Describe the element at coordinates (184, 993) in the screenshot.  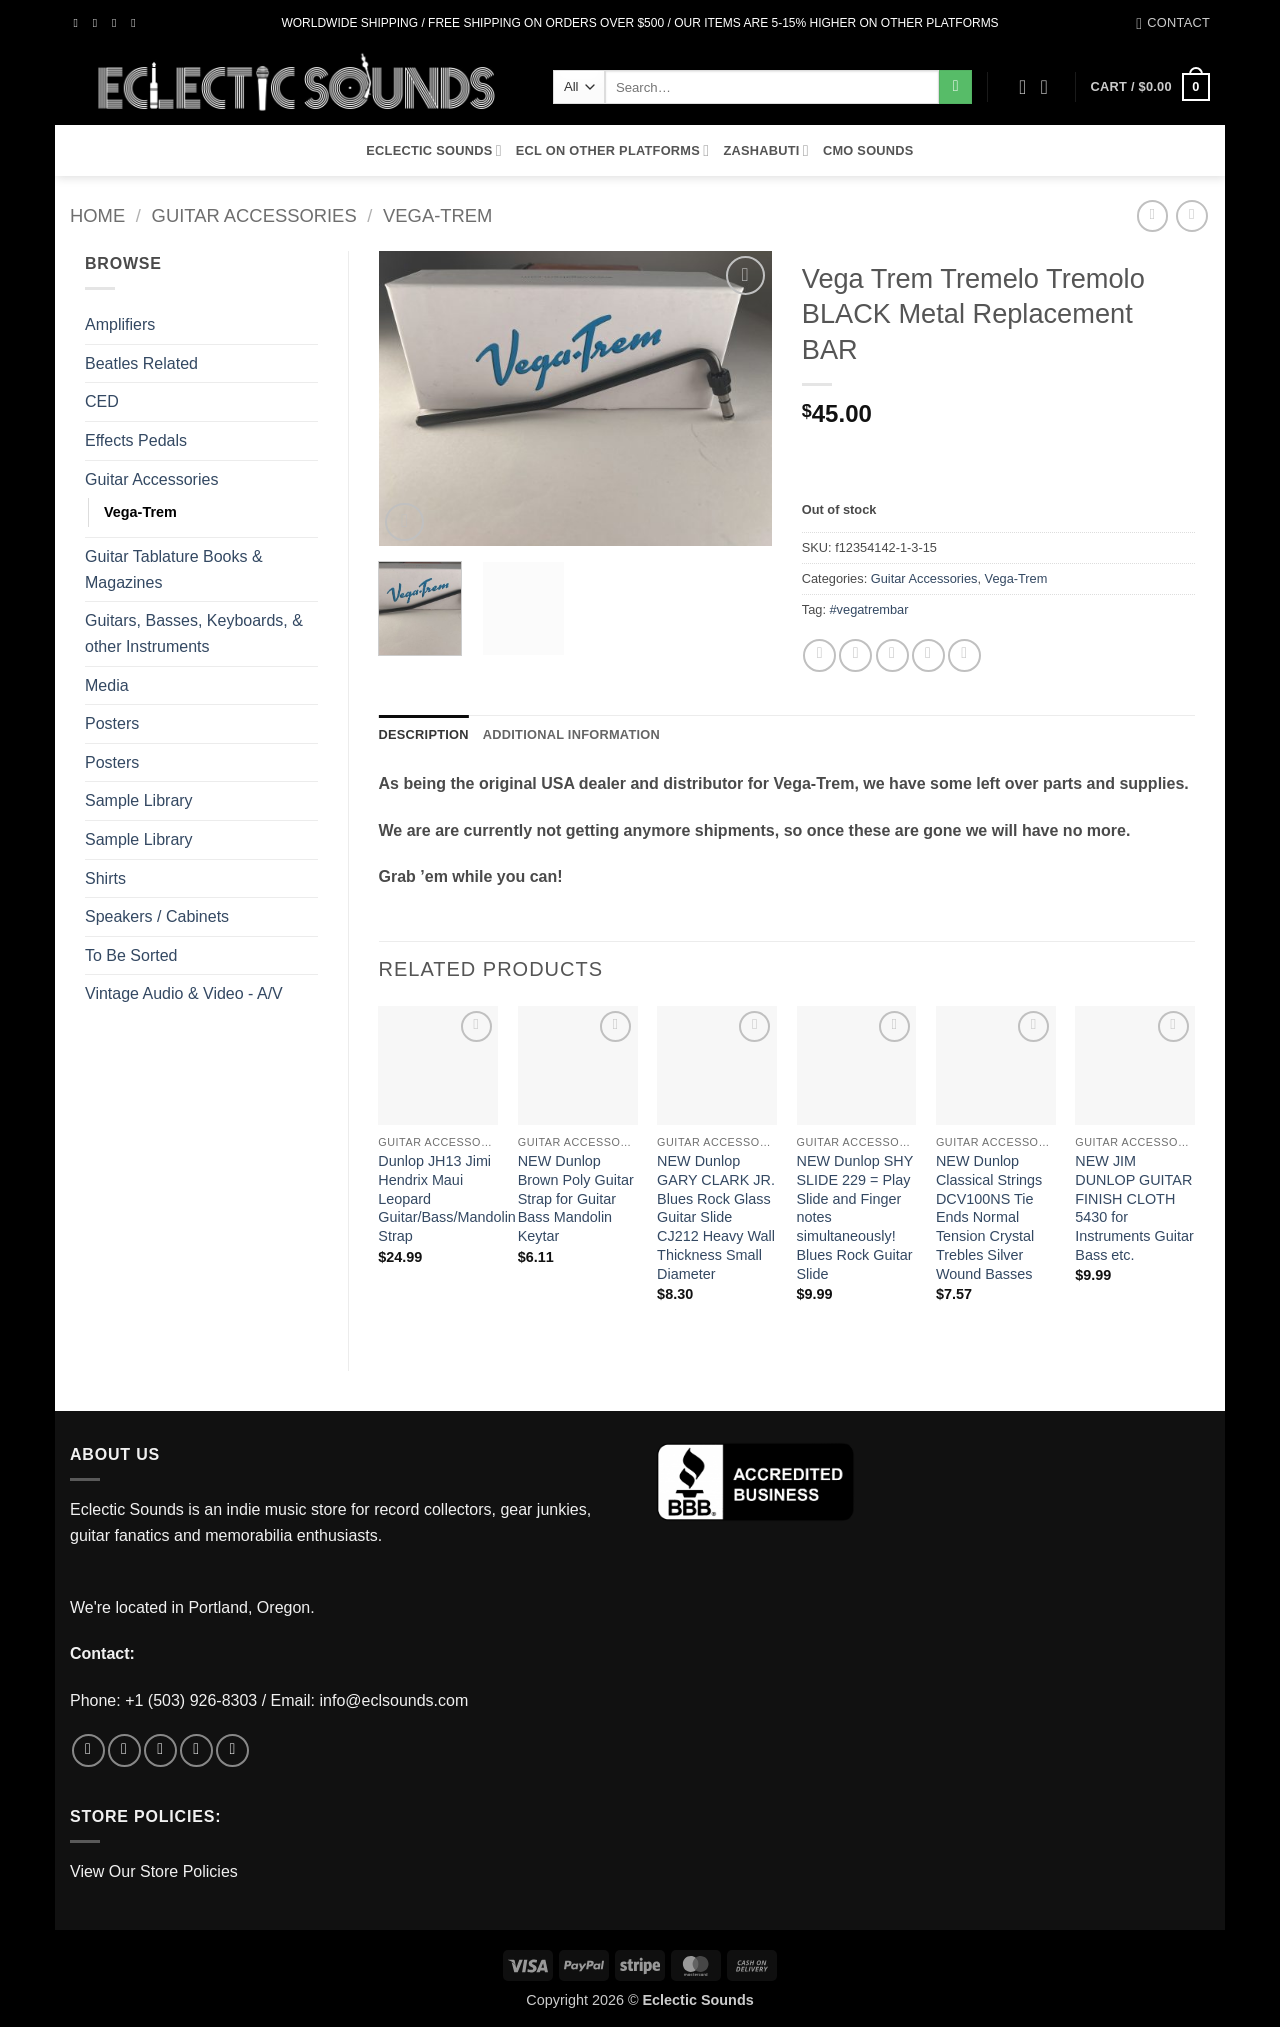
I see `Vintage Audio & Video - A/V` at that location.